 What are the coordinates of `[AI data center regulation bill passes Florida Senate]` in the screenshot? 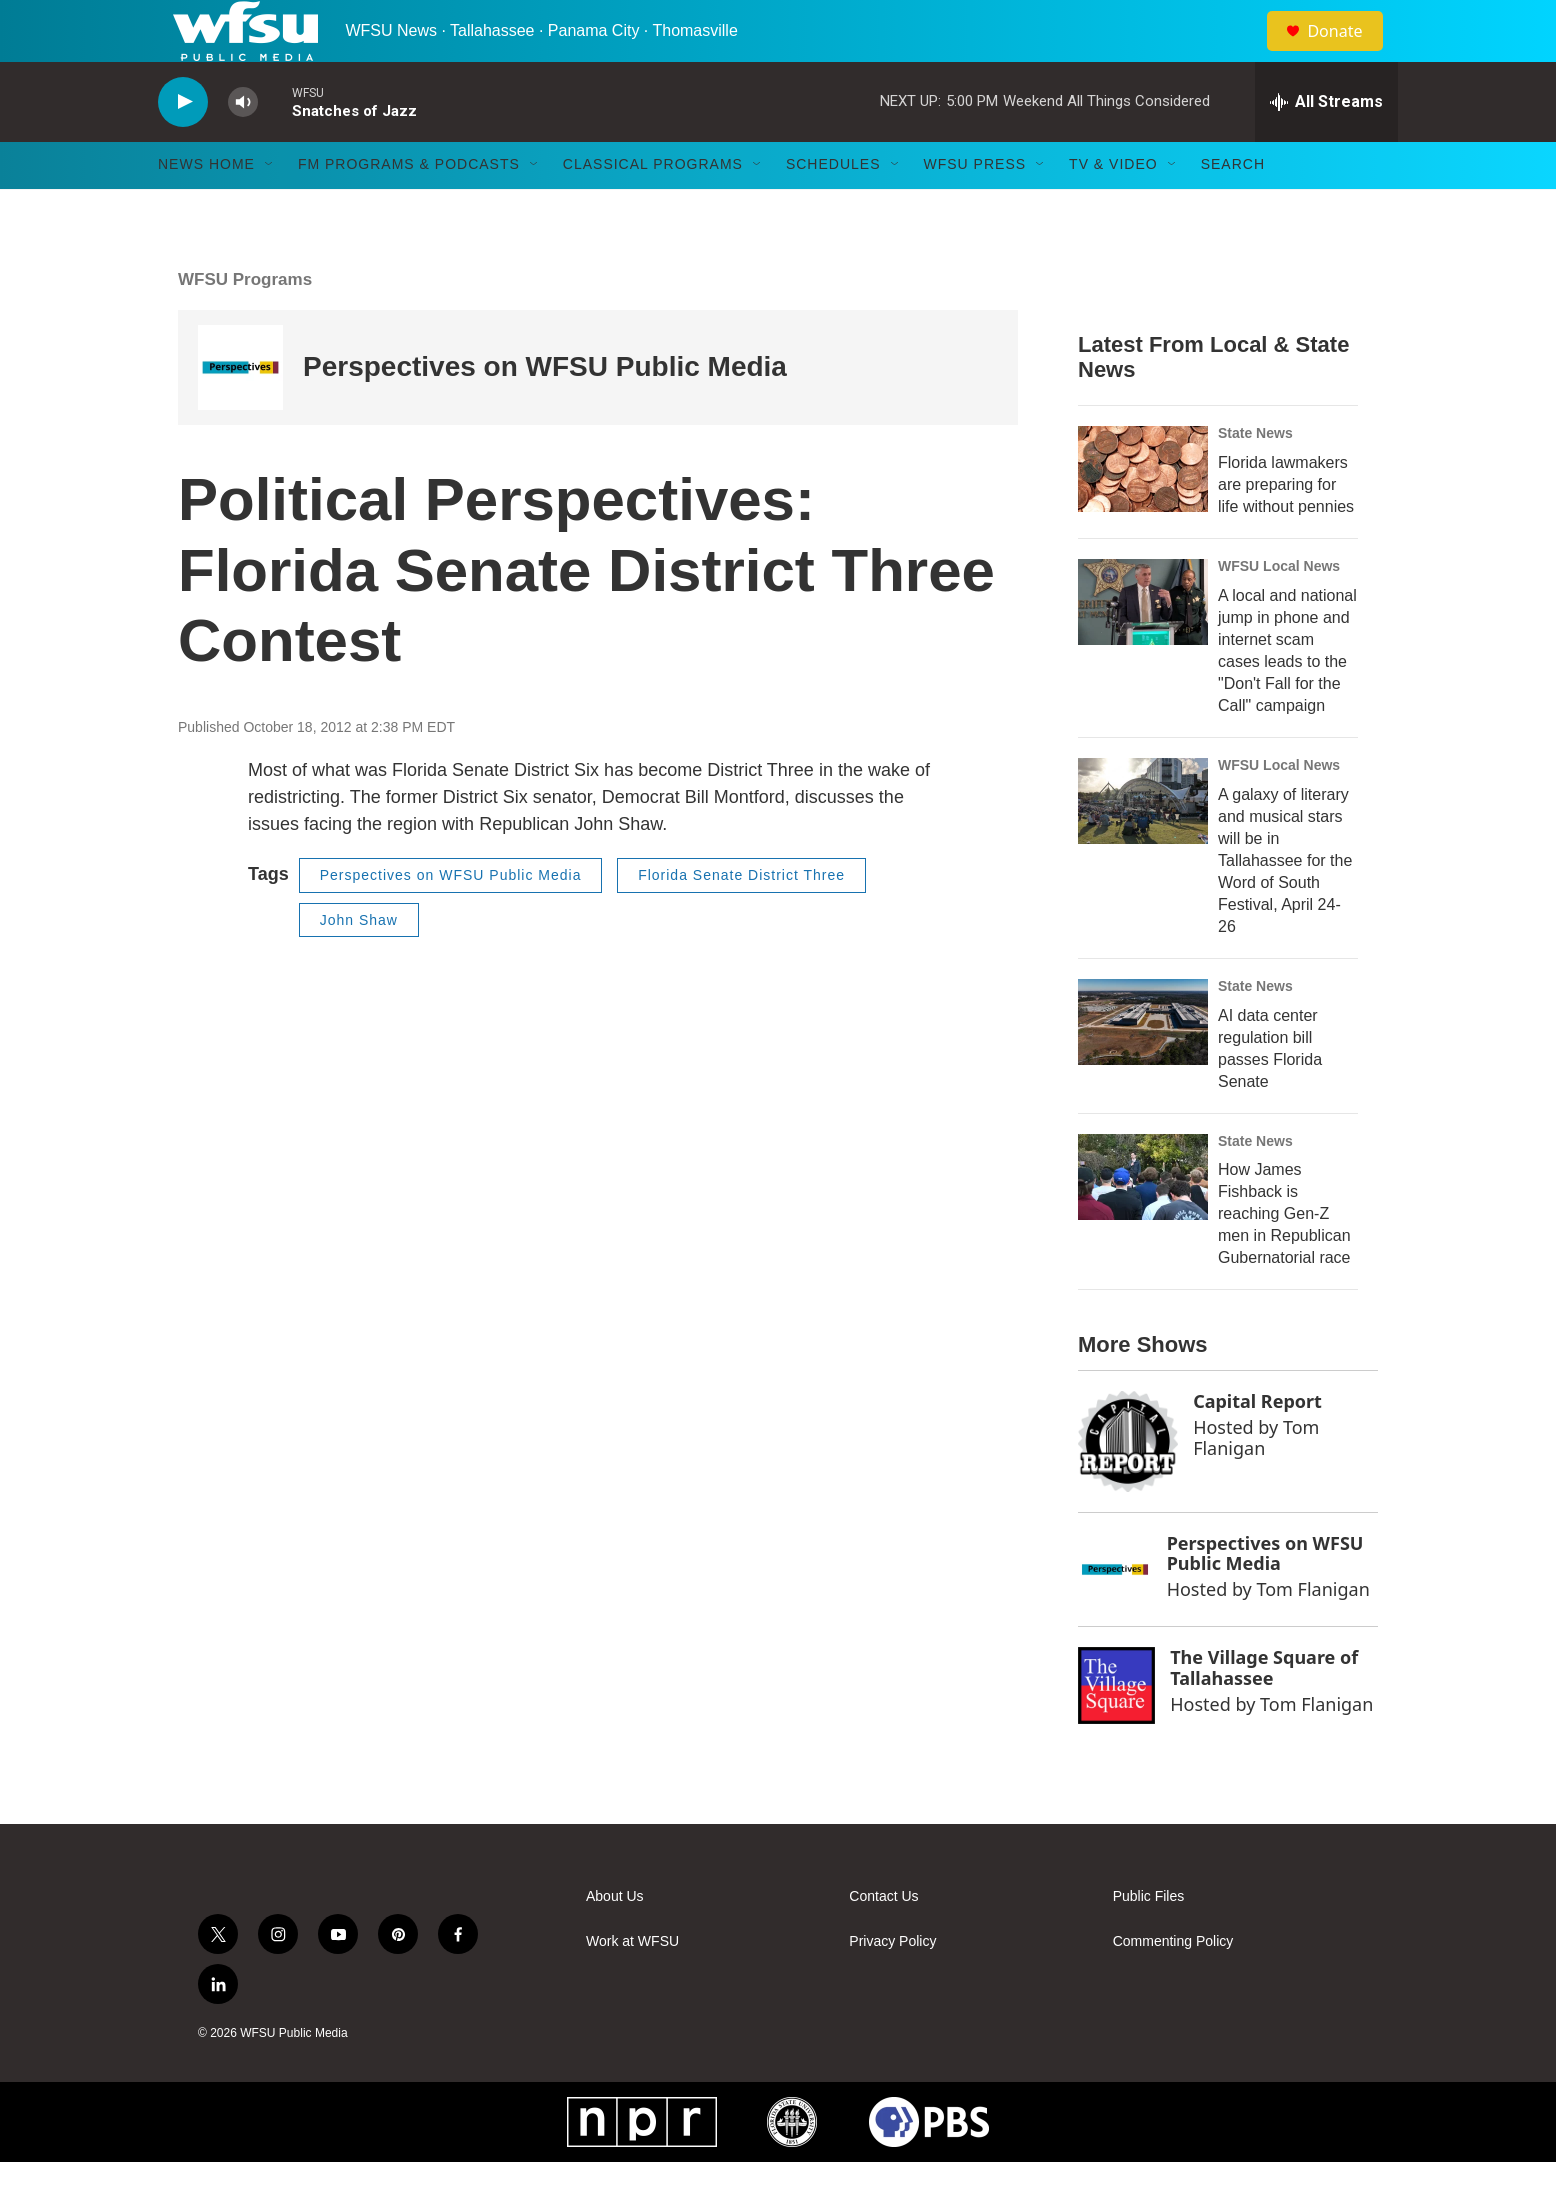 It's located at (1143, 1065).